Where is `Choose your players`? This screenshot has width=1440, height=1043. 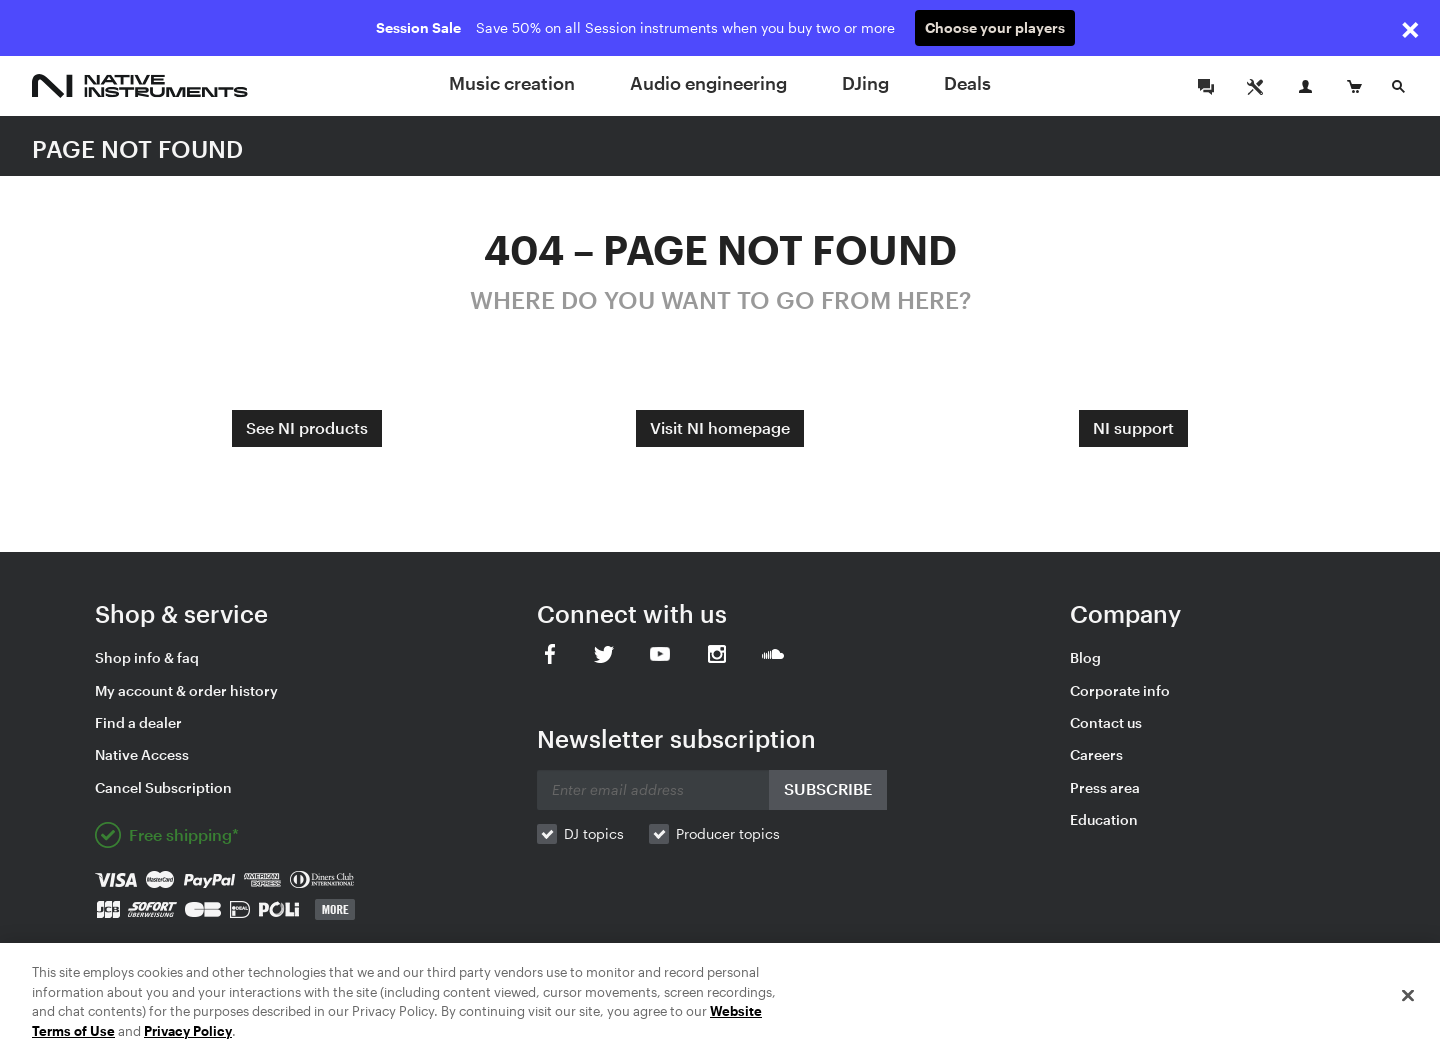 Choose your players is located at coordinates (995, 27).